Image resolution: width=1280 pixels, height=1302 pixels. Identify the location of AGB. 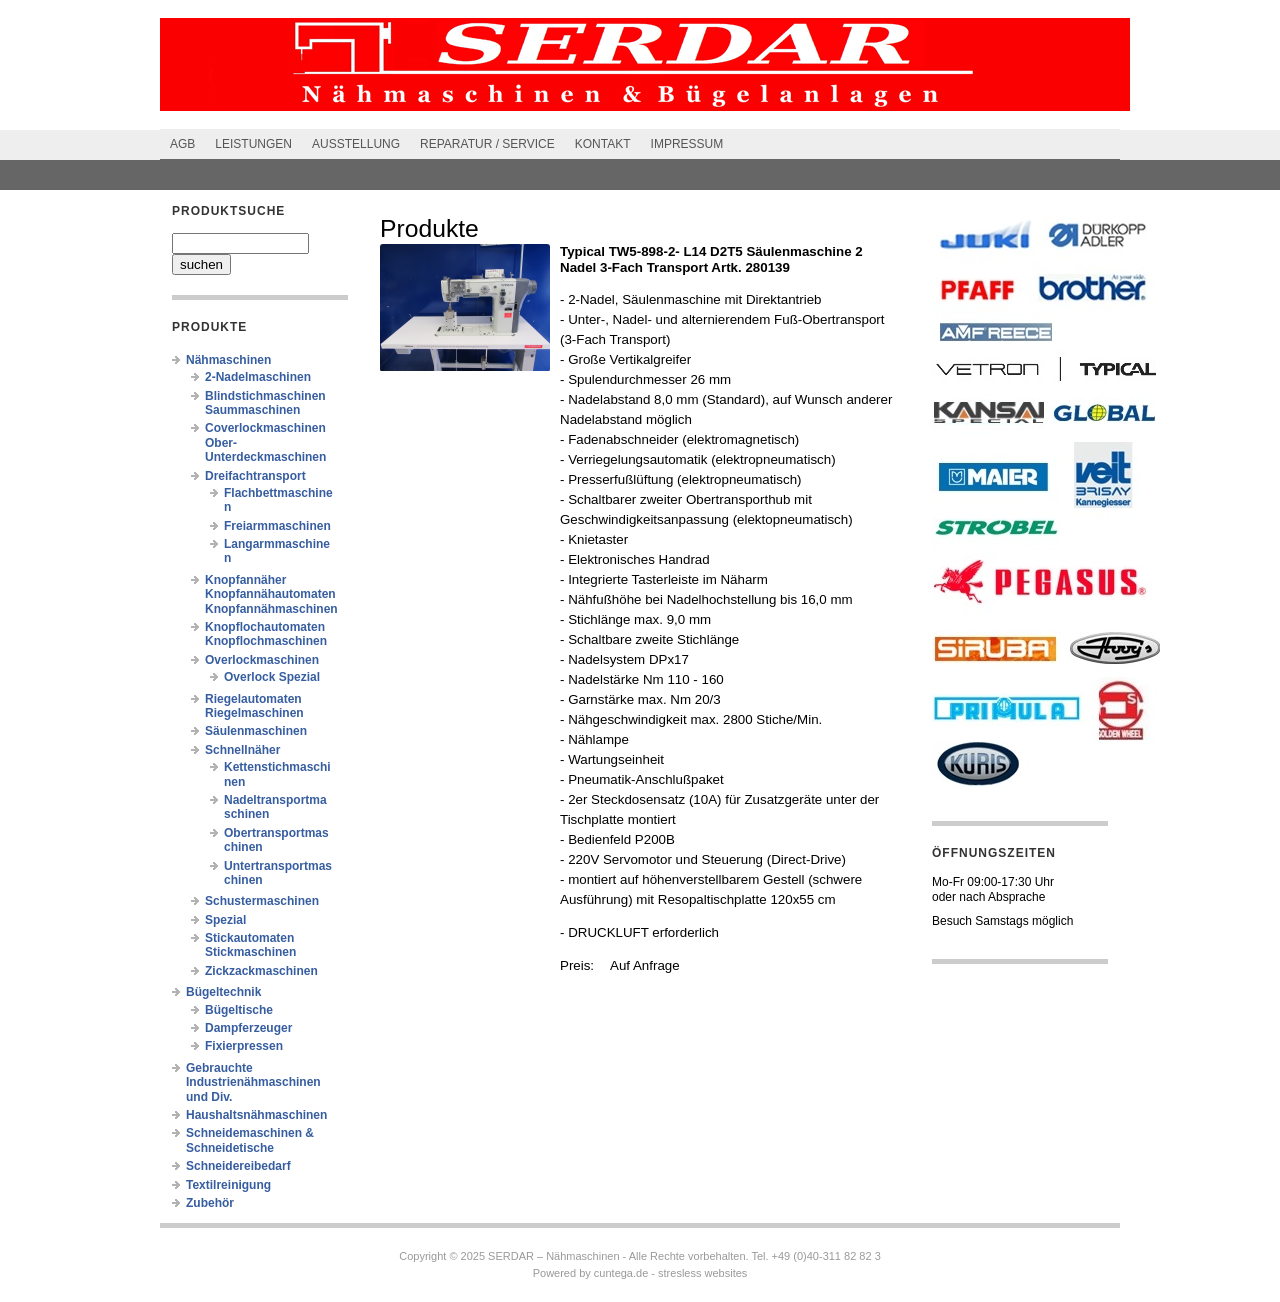
(182, 144).